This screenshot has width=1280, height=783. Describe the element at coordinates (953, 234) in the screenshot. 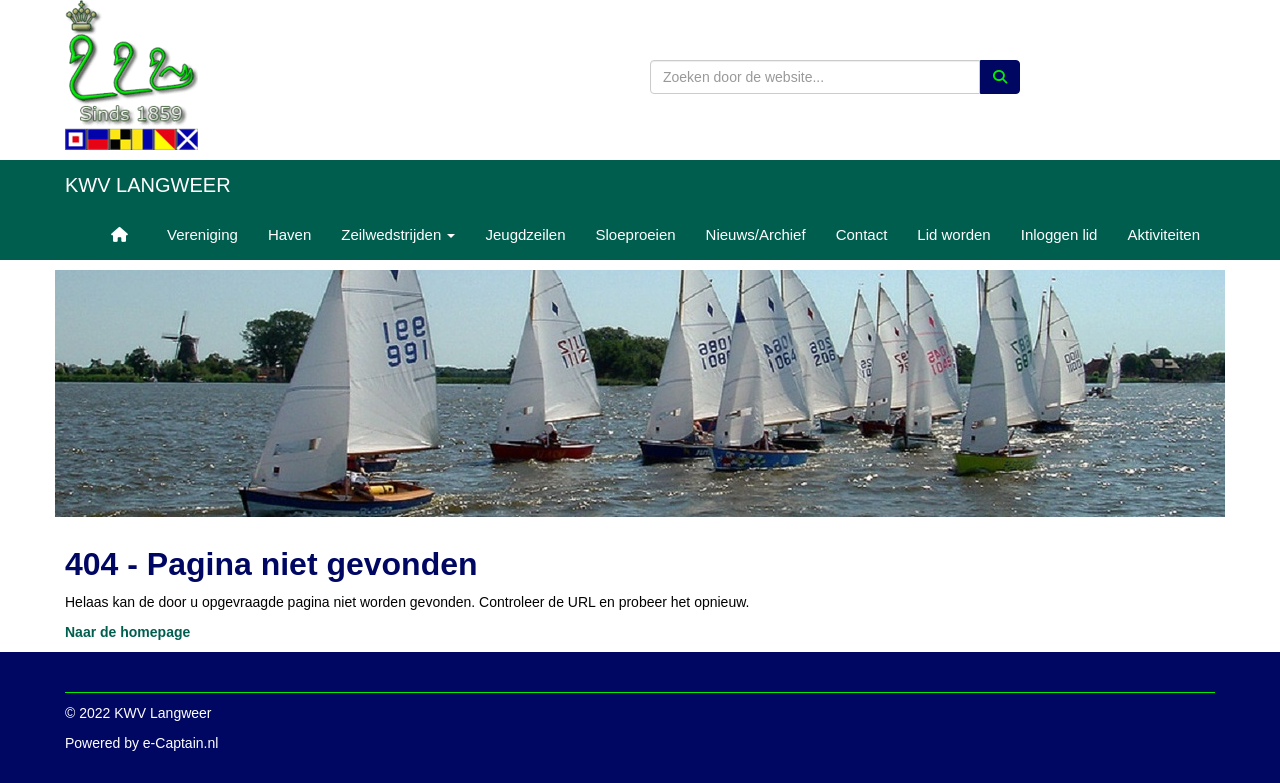

I see `Lid worden` at that location.